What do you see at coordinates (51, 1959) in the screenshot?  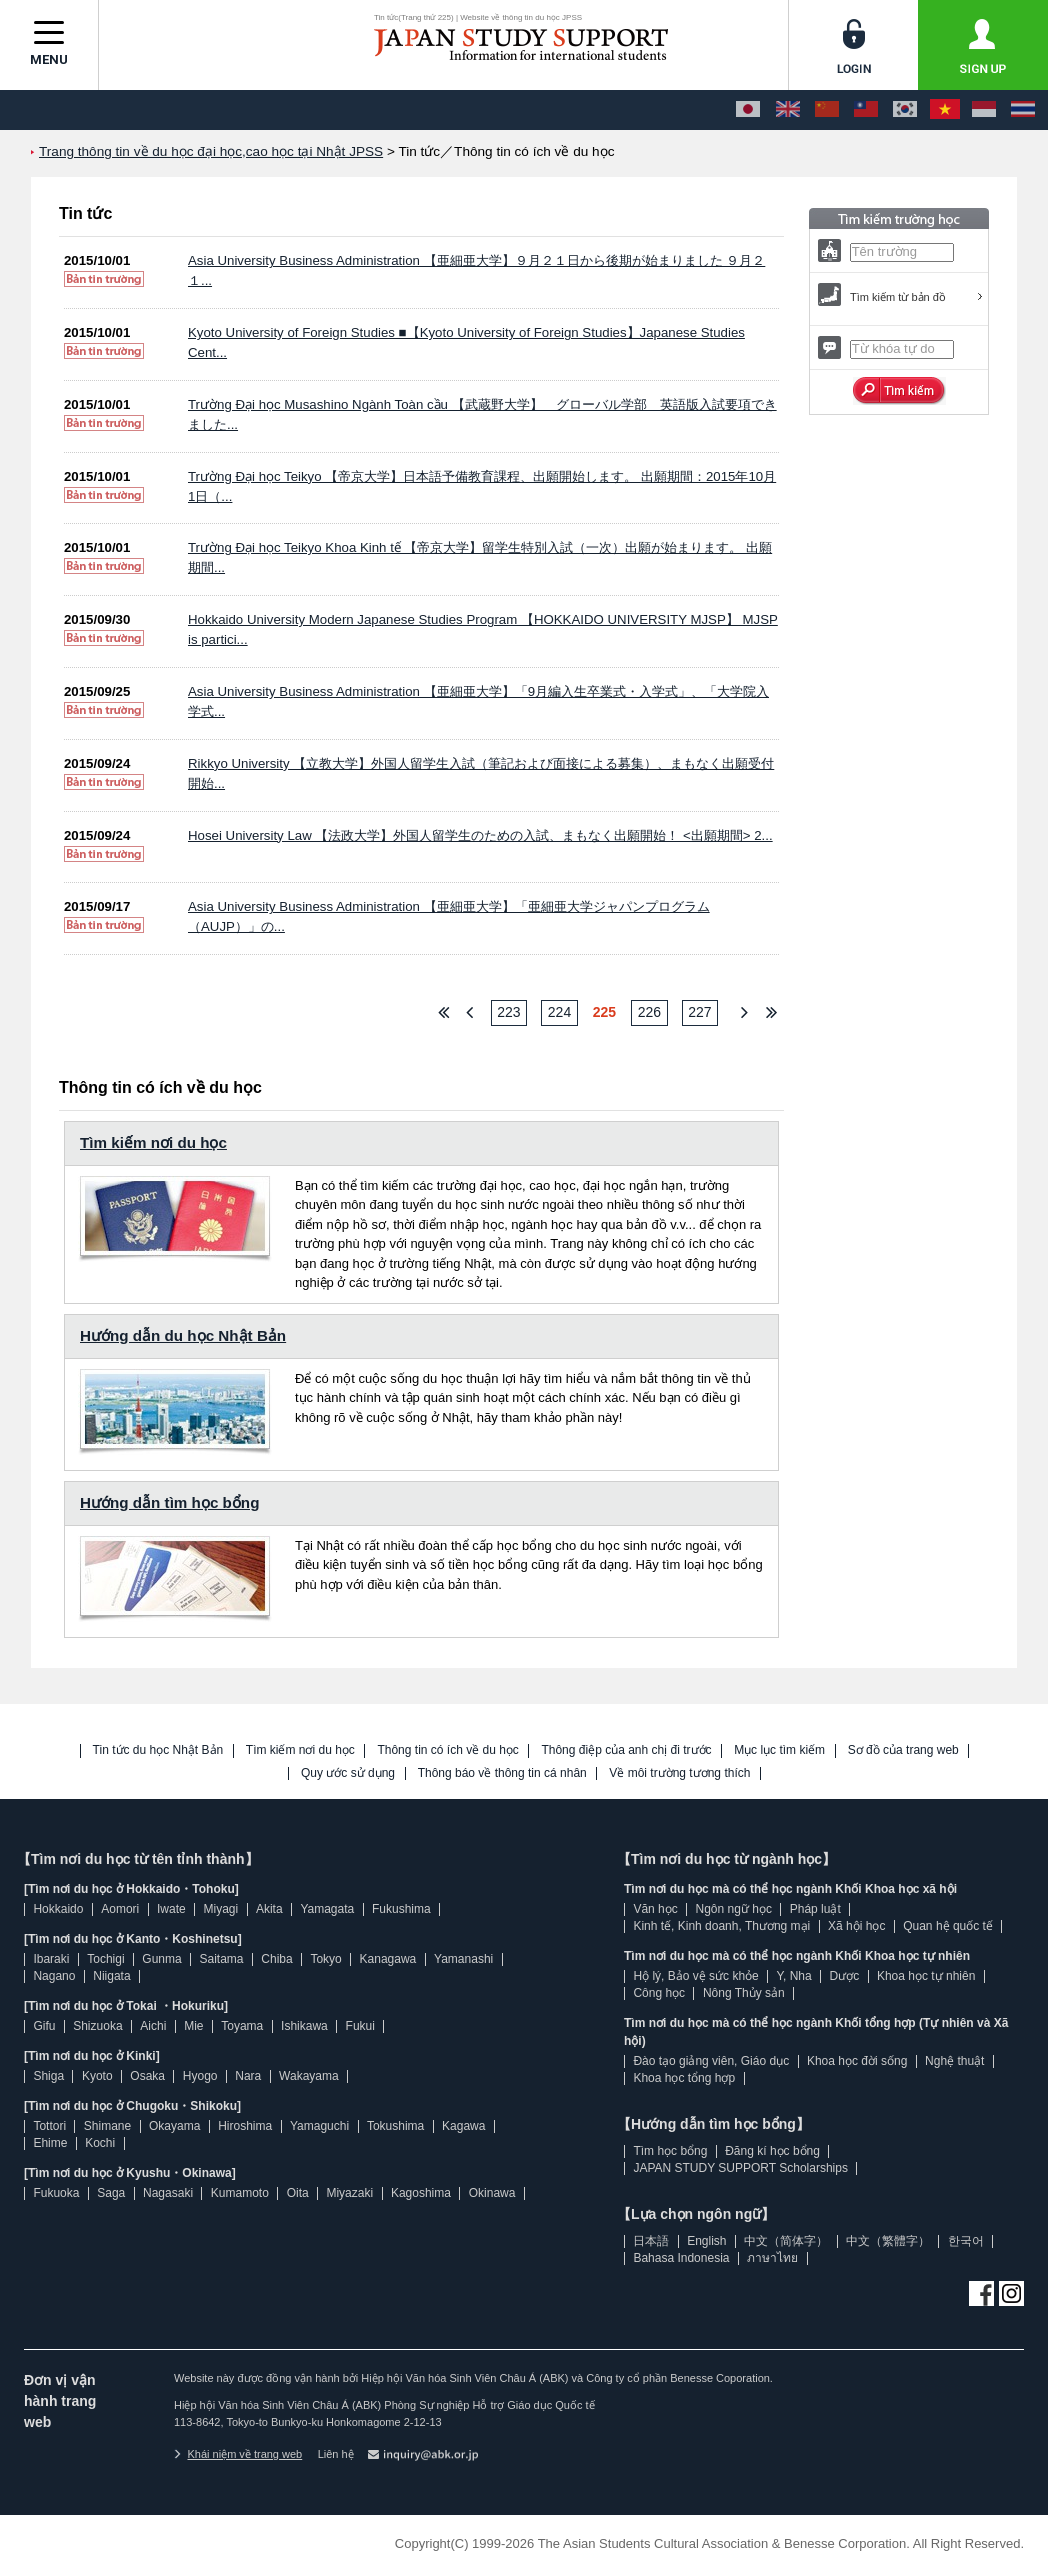 I see `Ibaraki` at bounding box center [51, 1959].